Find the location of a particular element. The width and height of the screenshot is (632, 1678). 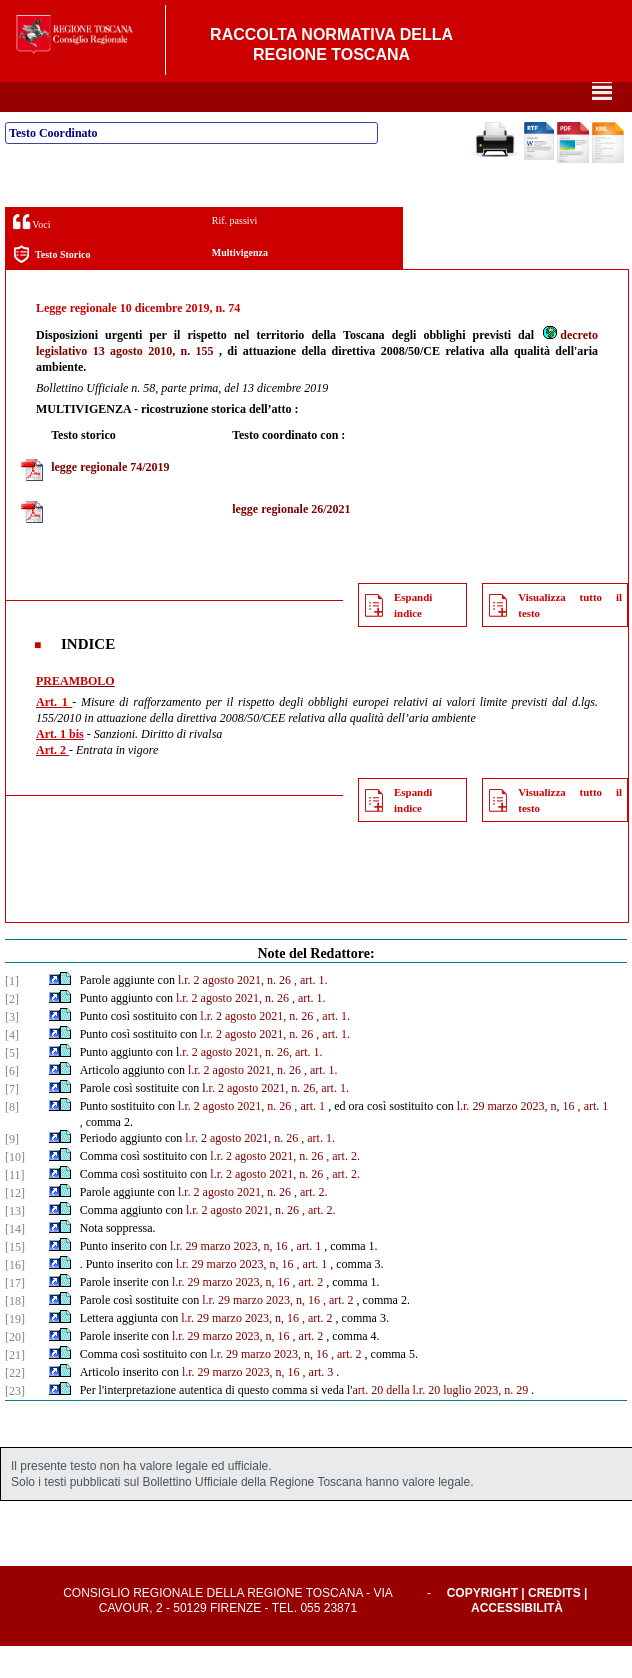

[6] is located at coordinates (12, 1103).